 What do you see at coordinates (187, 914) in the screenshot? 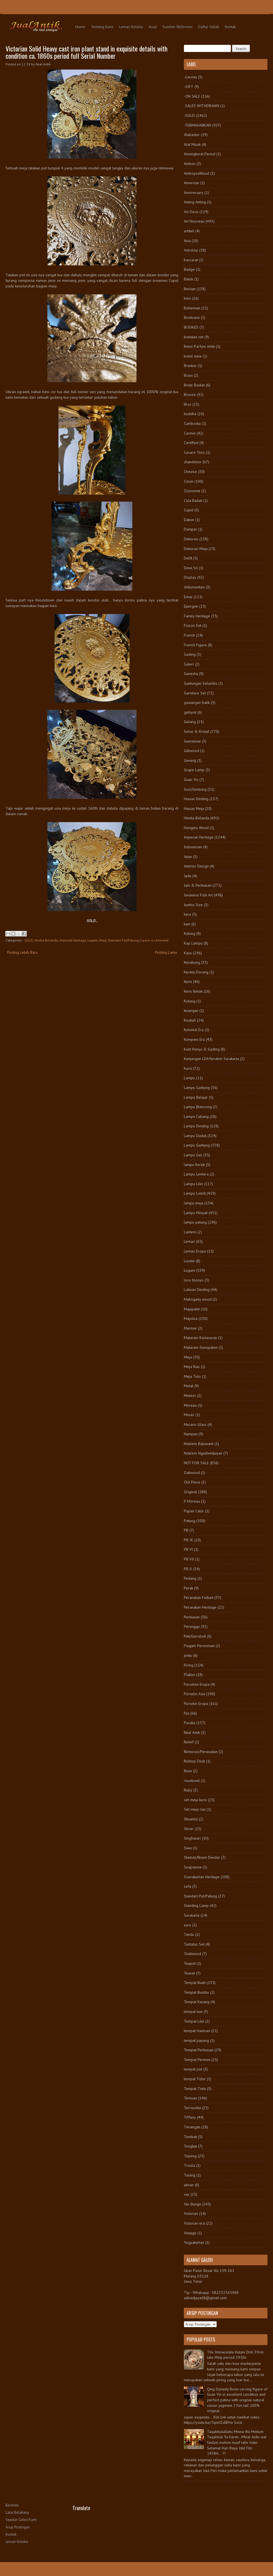
I see `kaca` at bounding box center [187, 914].